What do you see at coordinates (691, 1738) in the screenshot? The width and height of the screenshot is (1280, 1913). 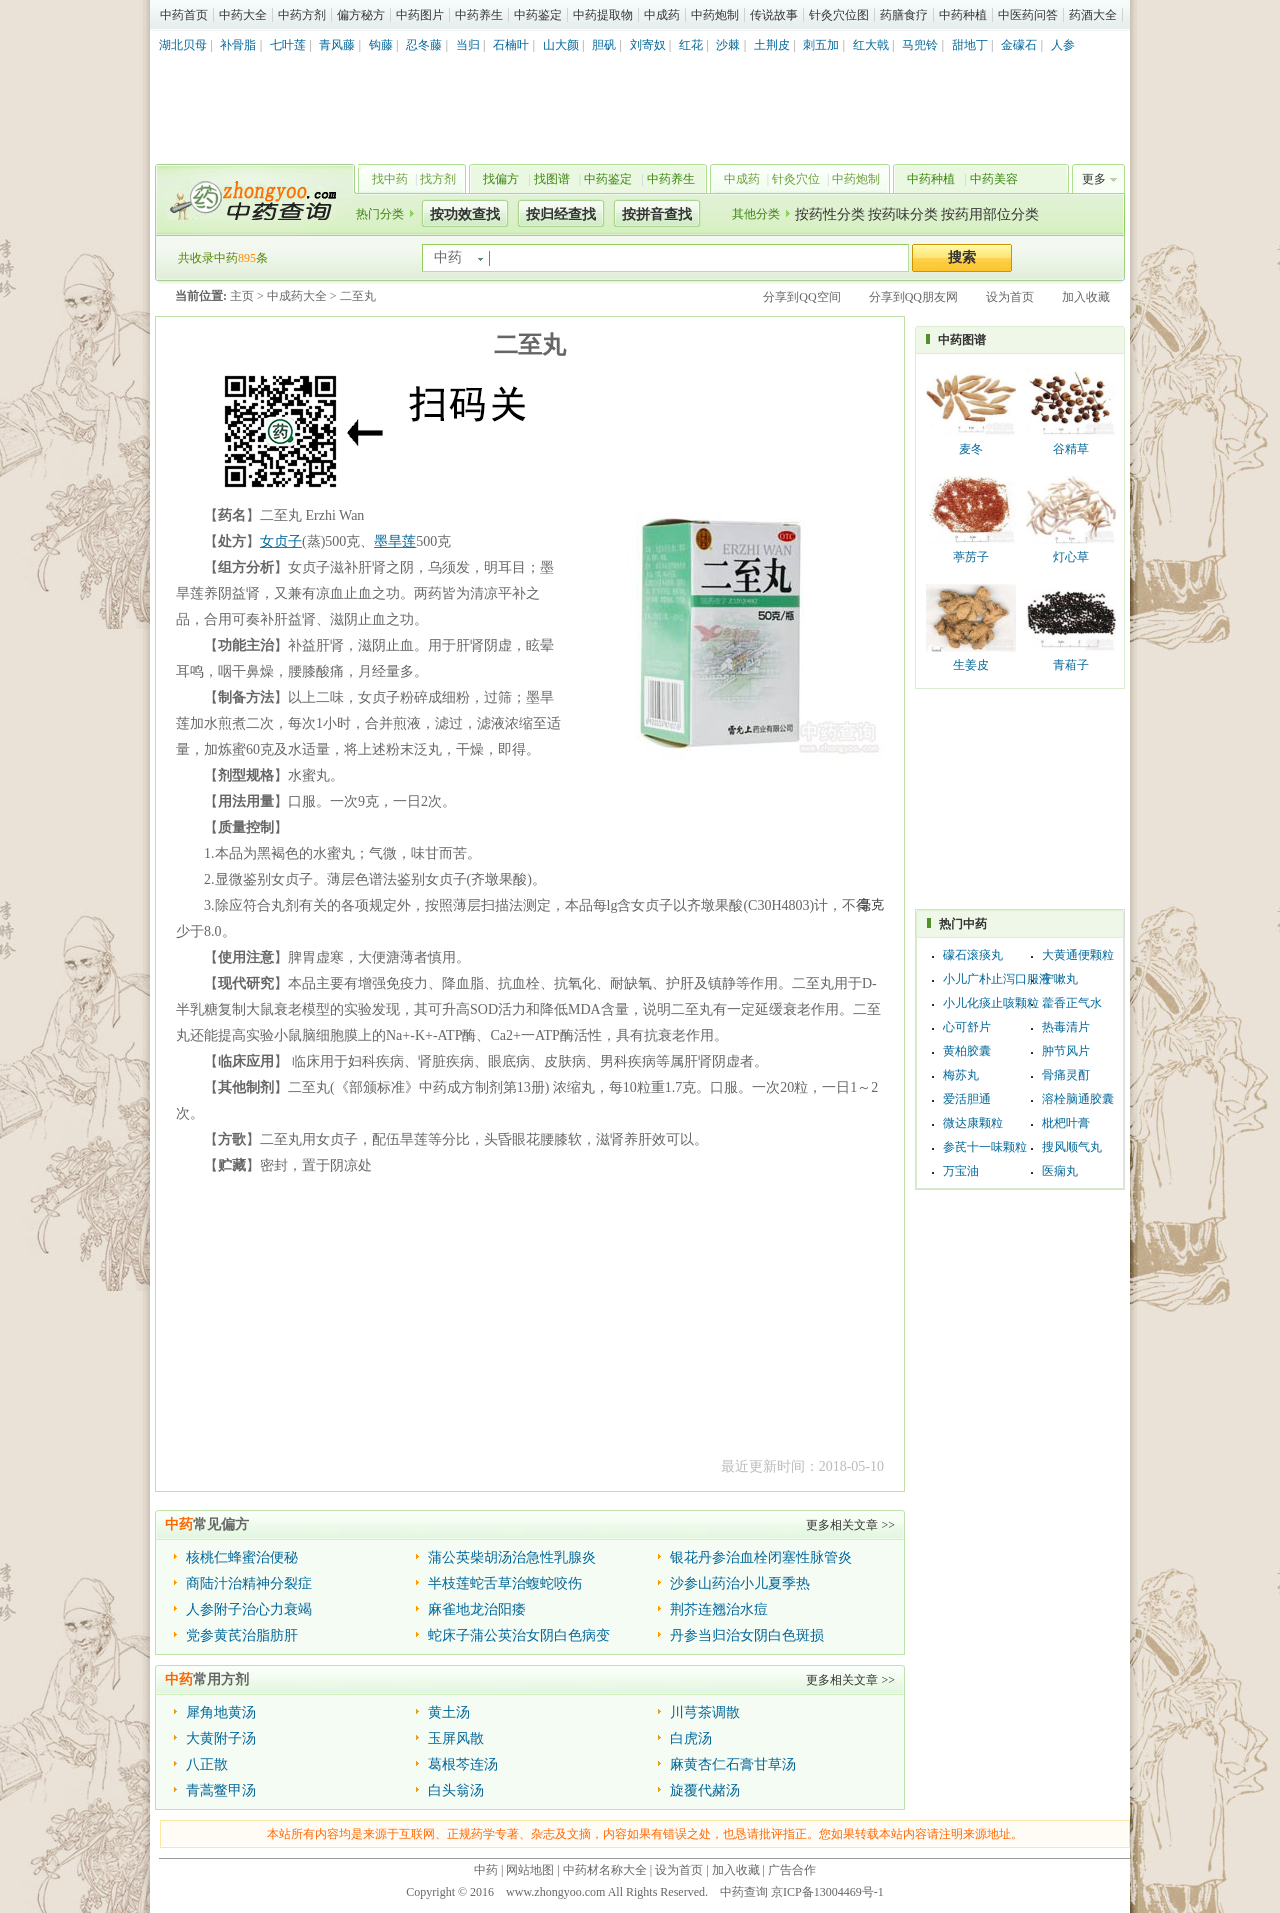 I see `白虎汤` at bounding box center [691, 1738].